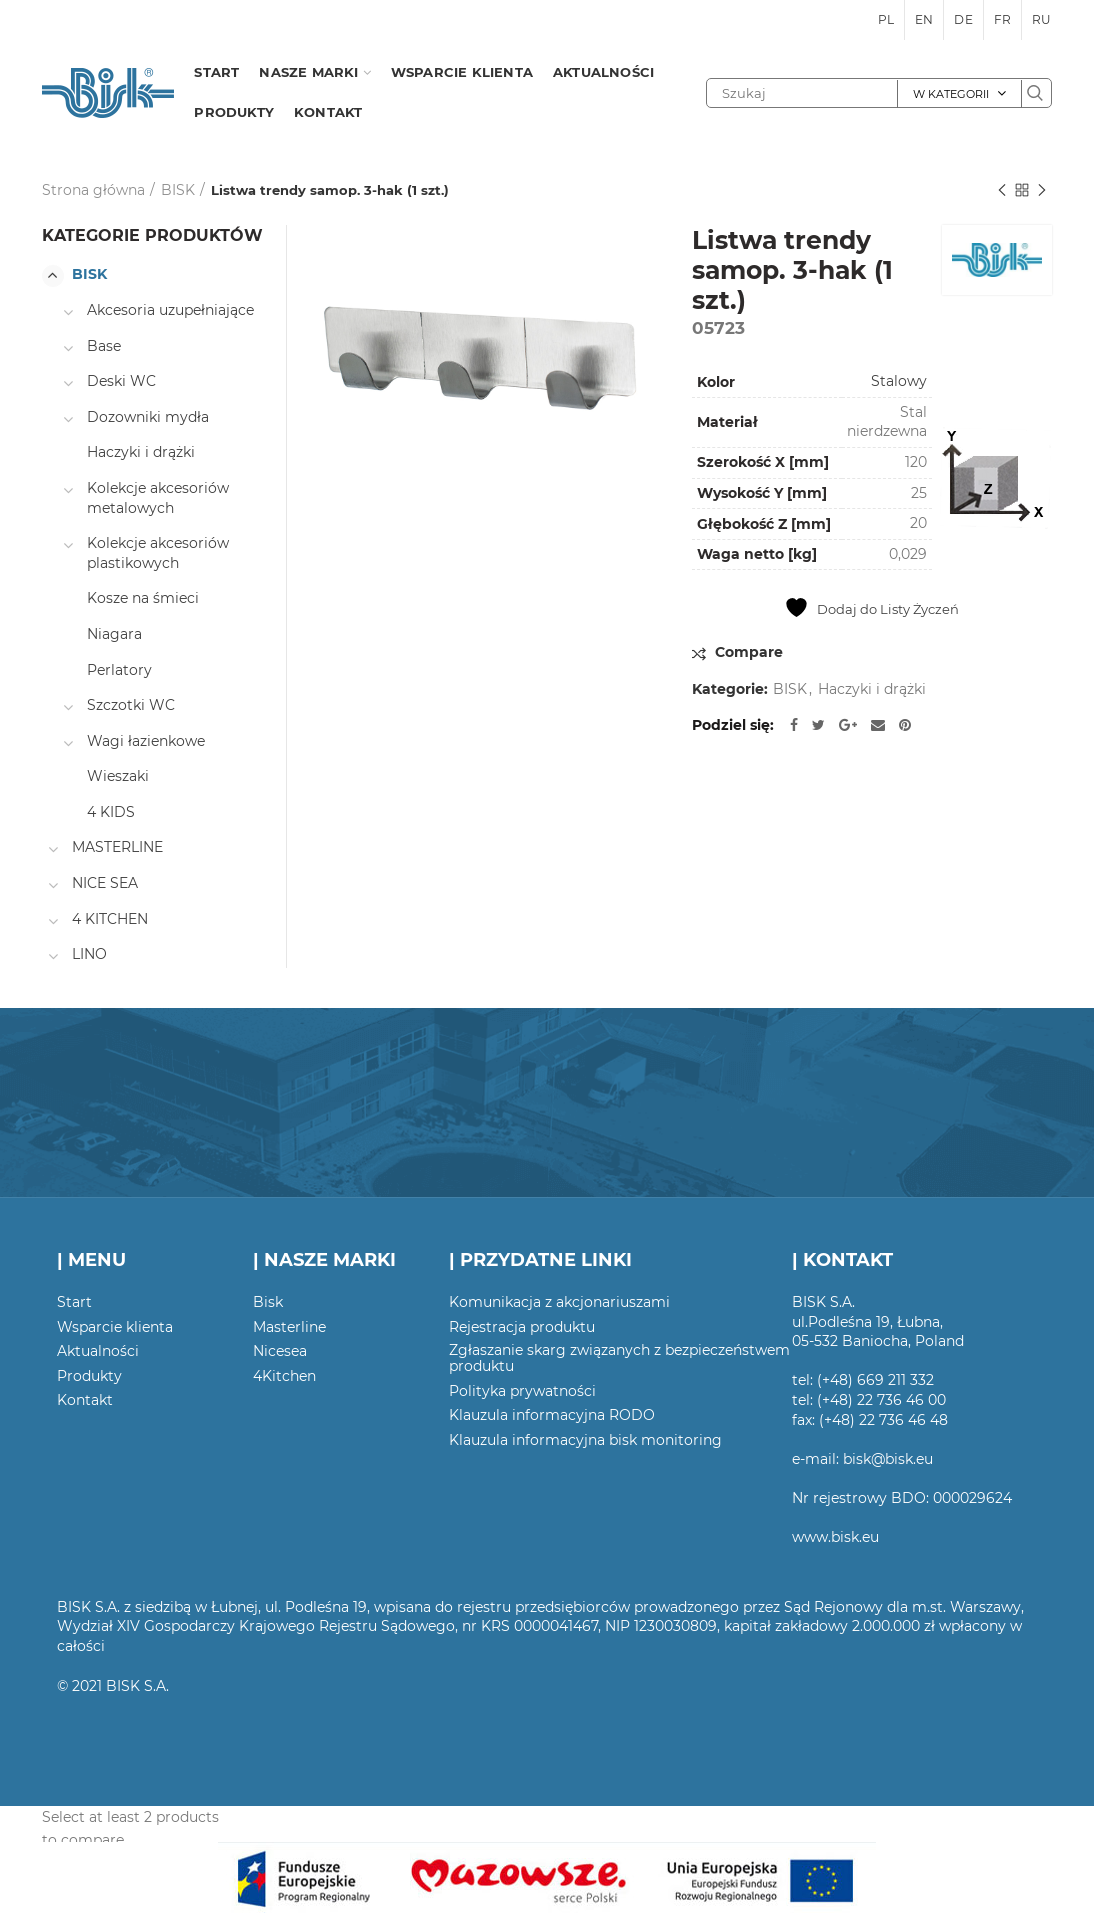 The width and height of the screenshot is (1094, 1913). I want to click on Produkty, so click(89, 1376).